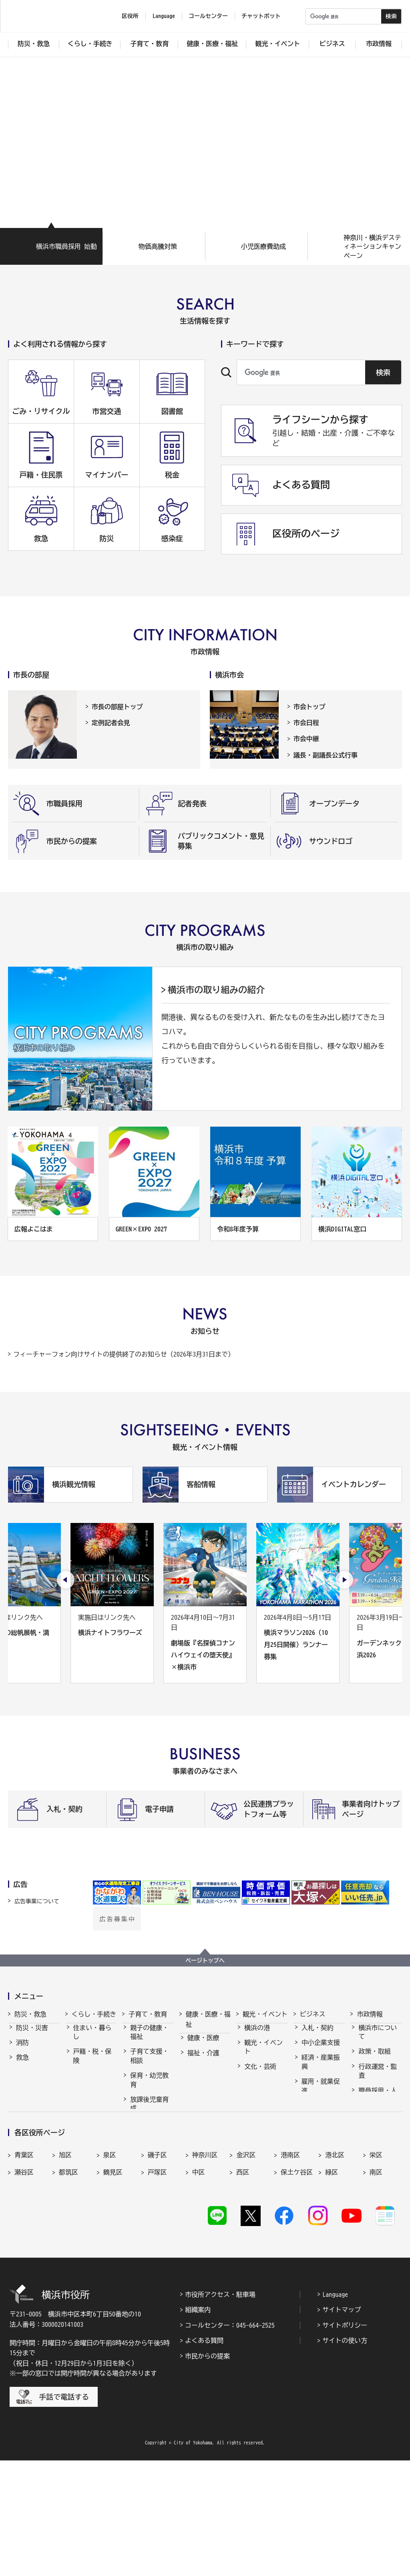  Describe the element at coordinates (149, 2110) in the screenshot. I see `放課後児童育成` at that location.